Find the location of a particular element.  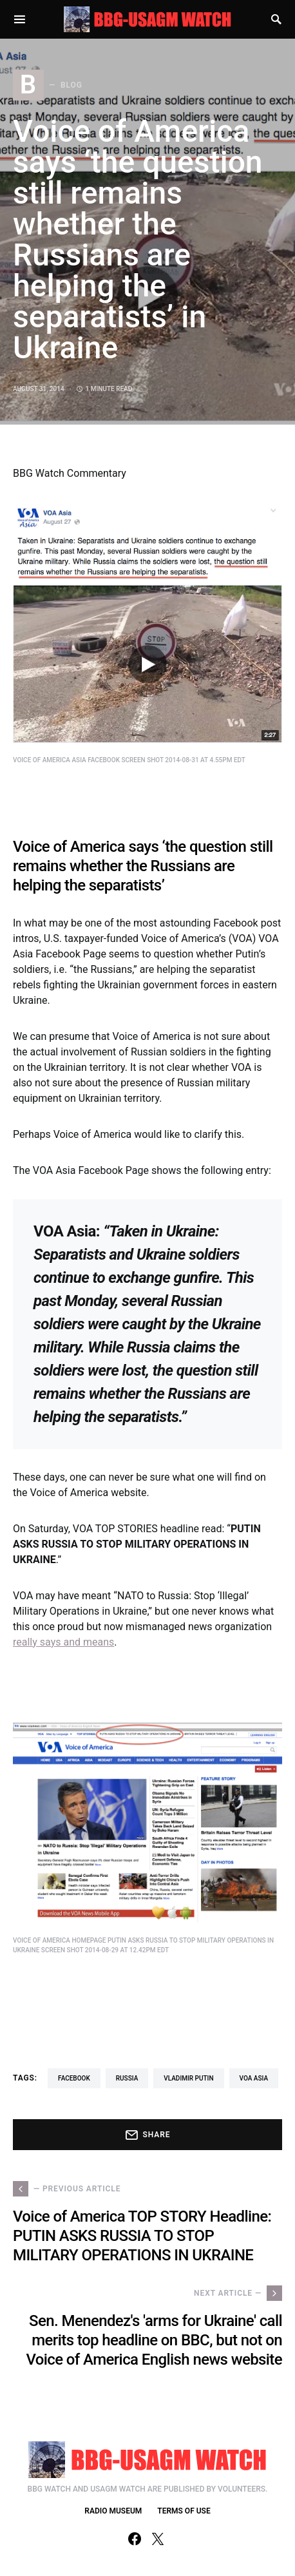

[Facebook] is located at coordinates (134, 2538).